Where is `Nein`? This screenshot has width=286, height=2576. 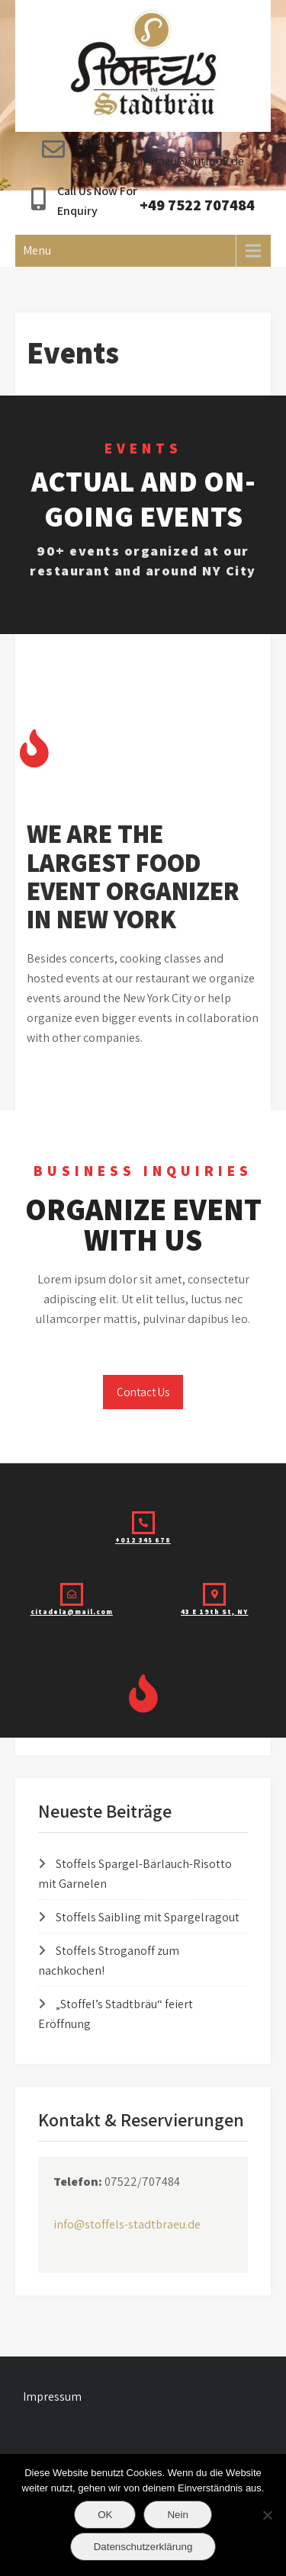
Nein is located at coordinates (177, 2514).